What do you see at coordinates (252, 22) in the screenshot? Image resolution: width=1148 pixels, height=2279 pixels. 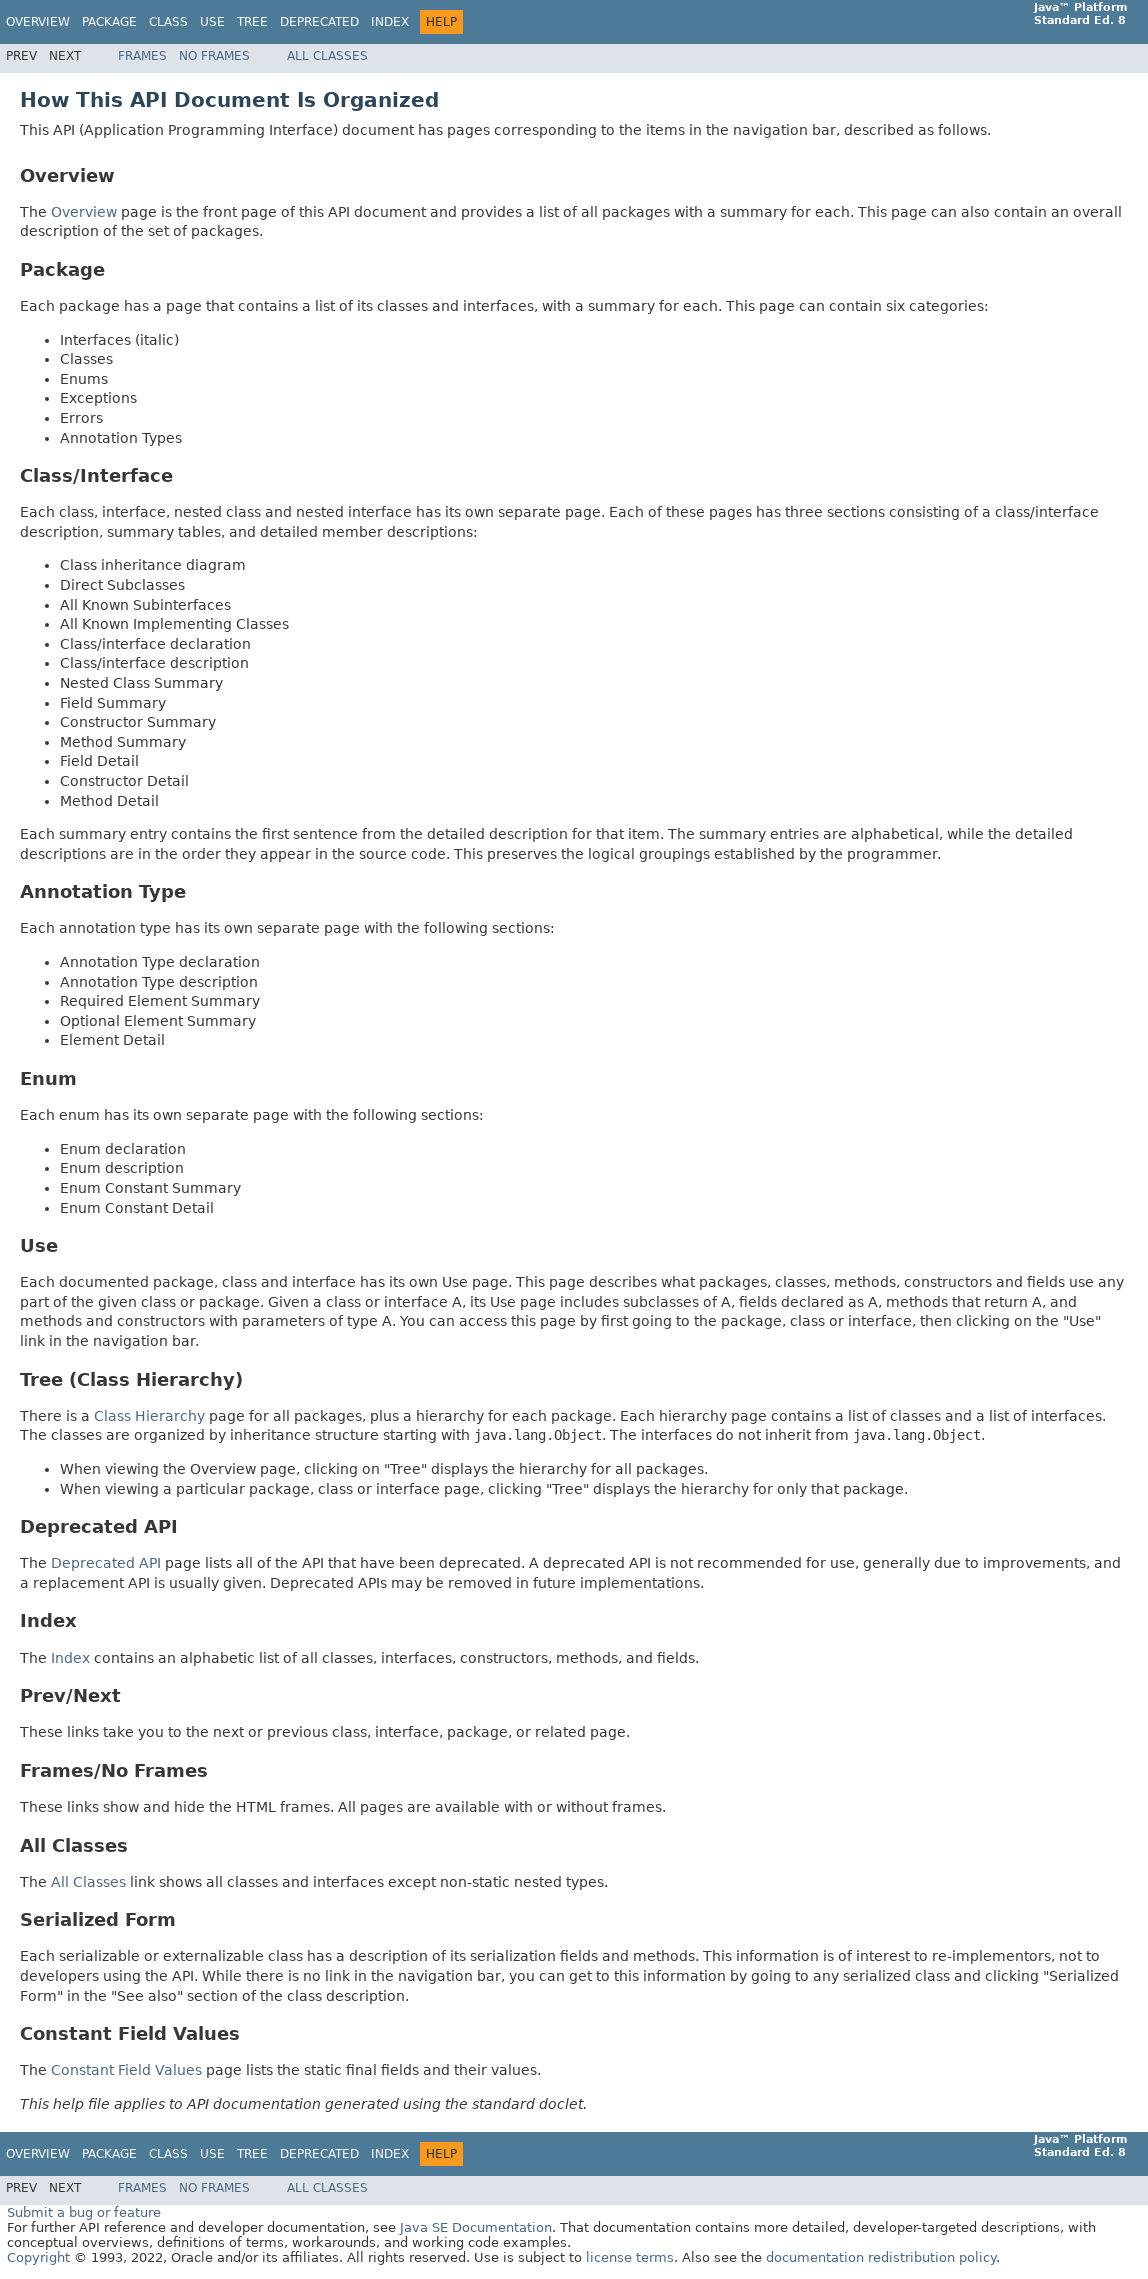 I see `Tree` at bounding box center [252, 22].